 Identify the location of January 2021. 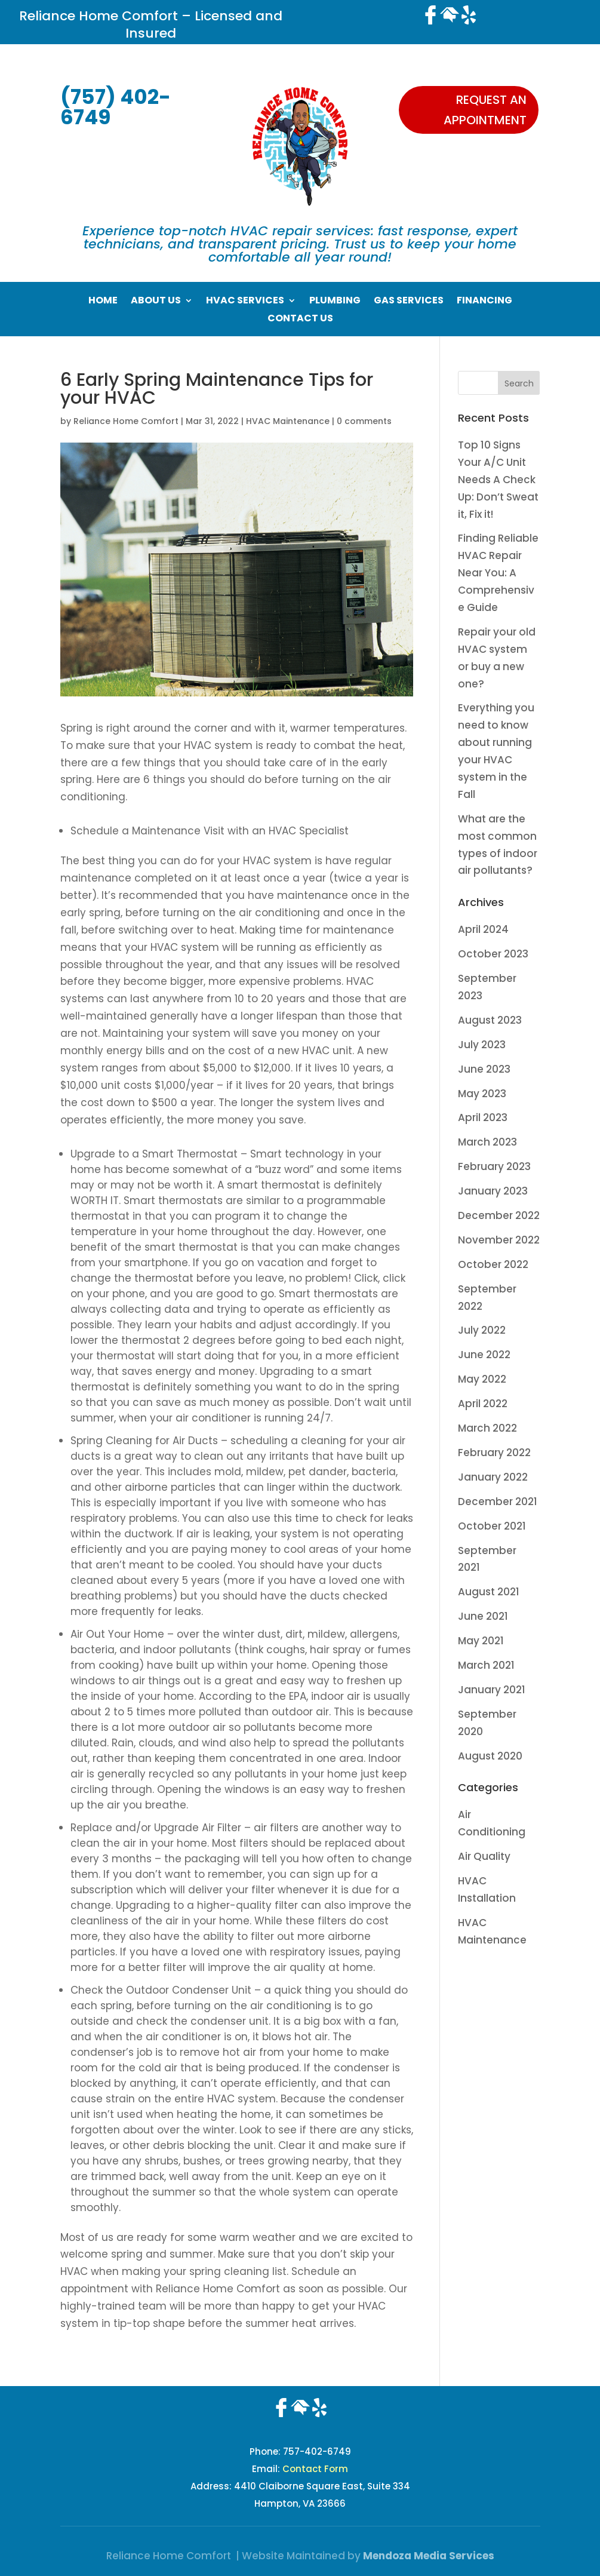
(491, 1689).